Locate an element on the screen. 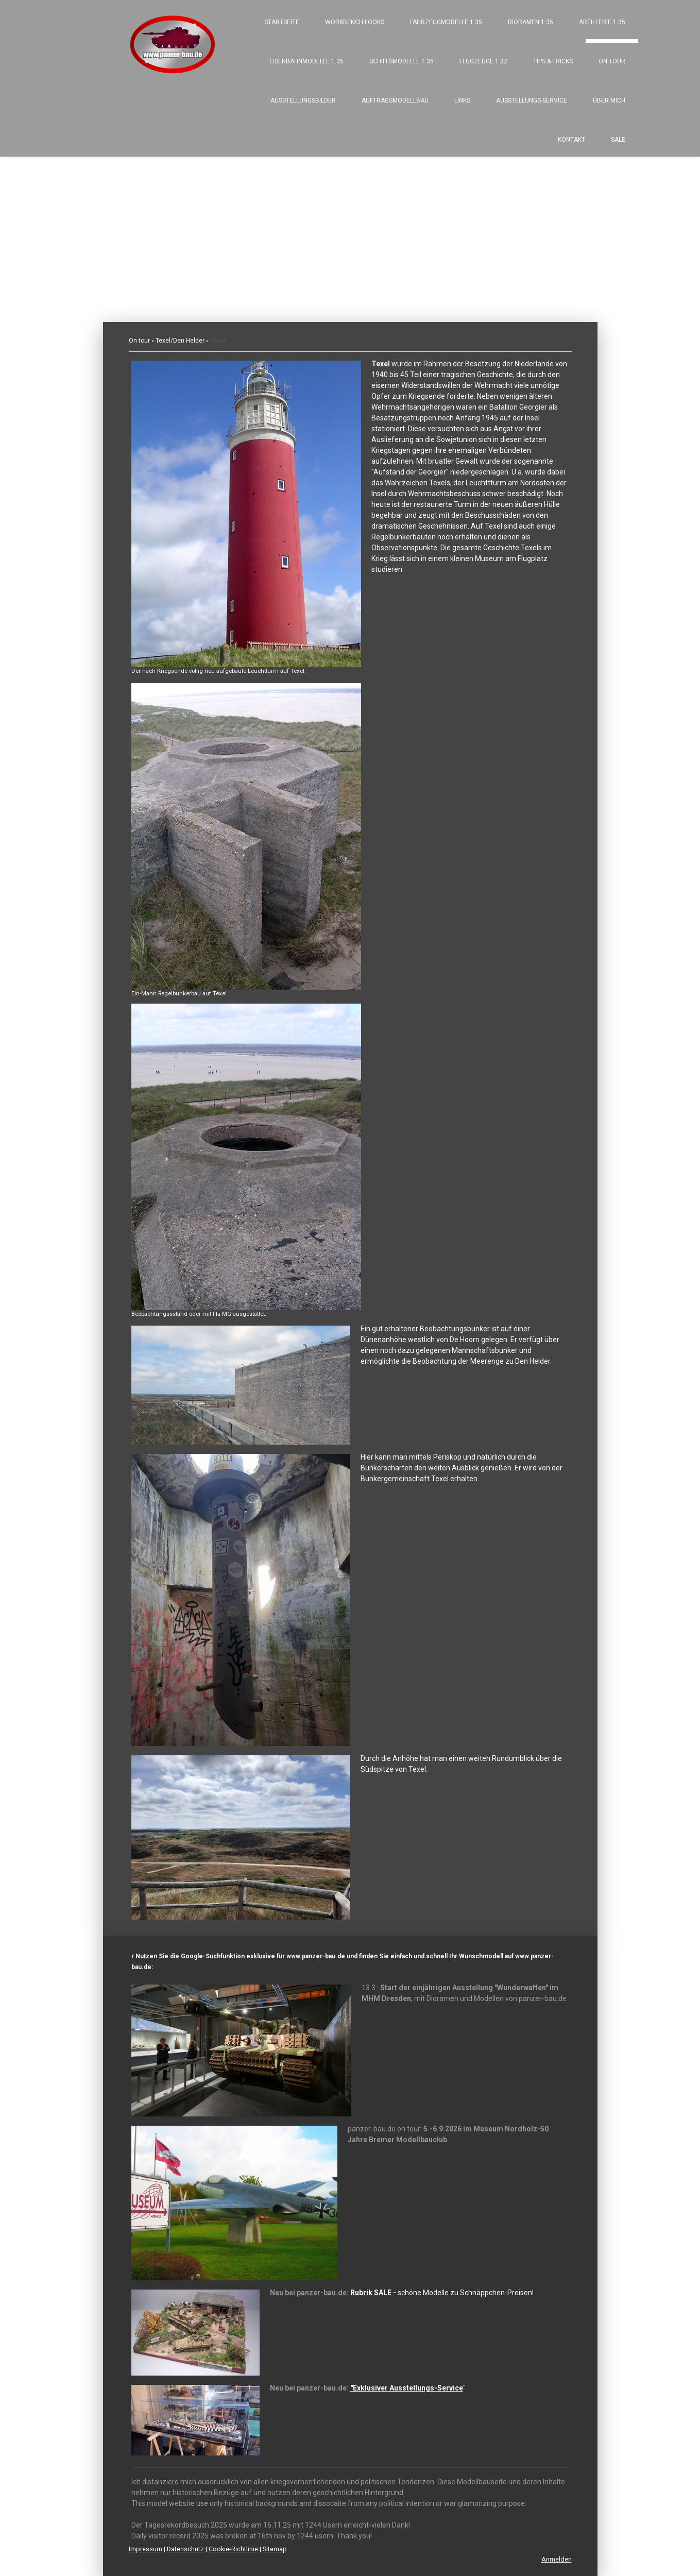 This screenshot has width=700, height=2576. Cookie-Richtlinie is located at coordinates (233, 2549).